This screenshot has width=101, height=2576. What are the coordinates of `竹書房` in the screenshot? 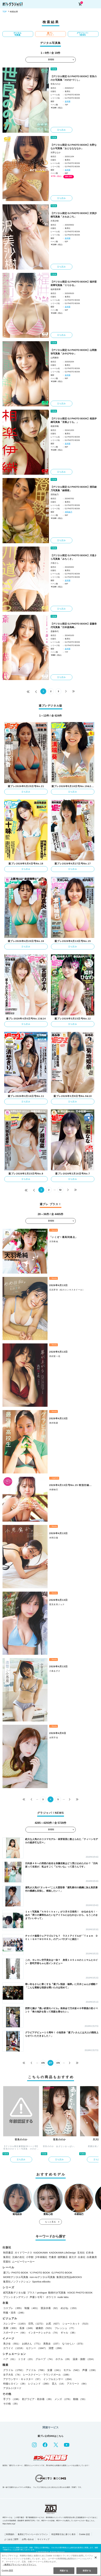 It's located at (52, 2257).